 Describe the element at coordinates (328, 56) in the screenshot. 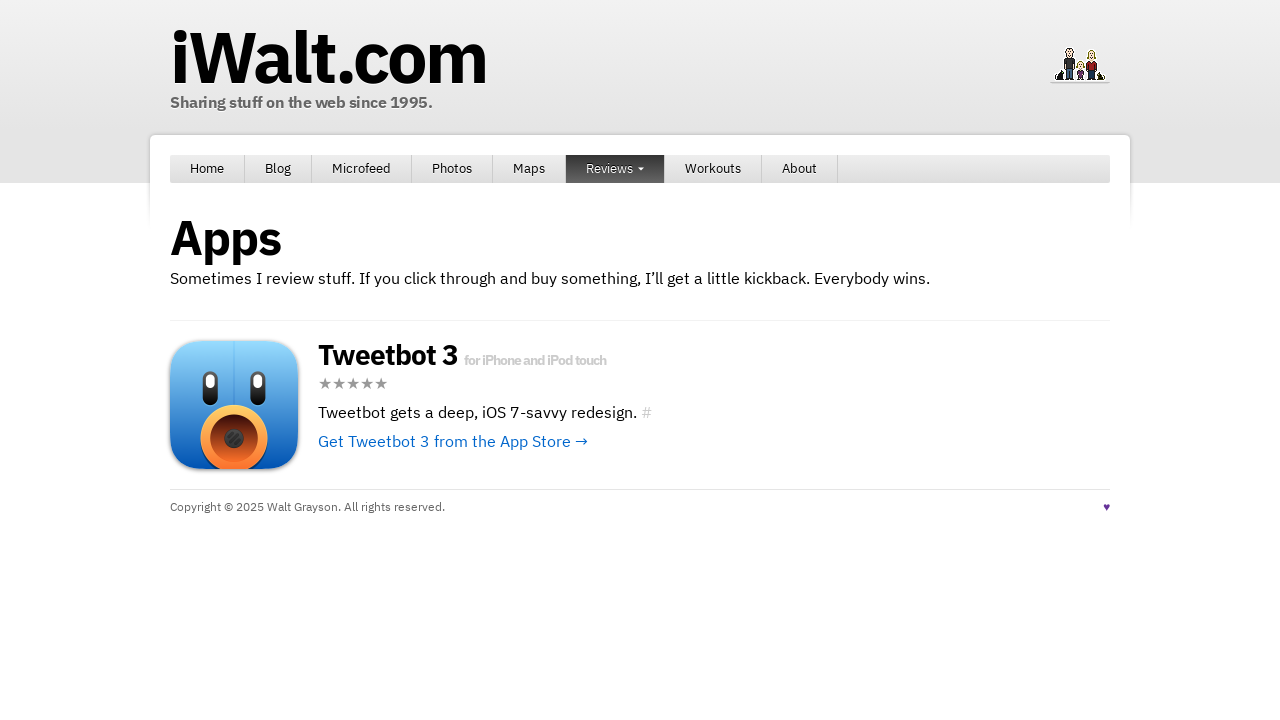

I see `iWalt.com` at that location.